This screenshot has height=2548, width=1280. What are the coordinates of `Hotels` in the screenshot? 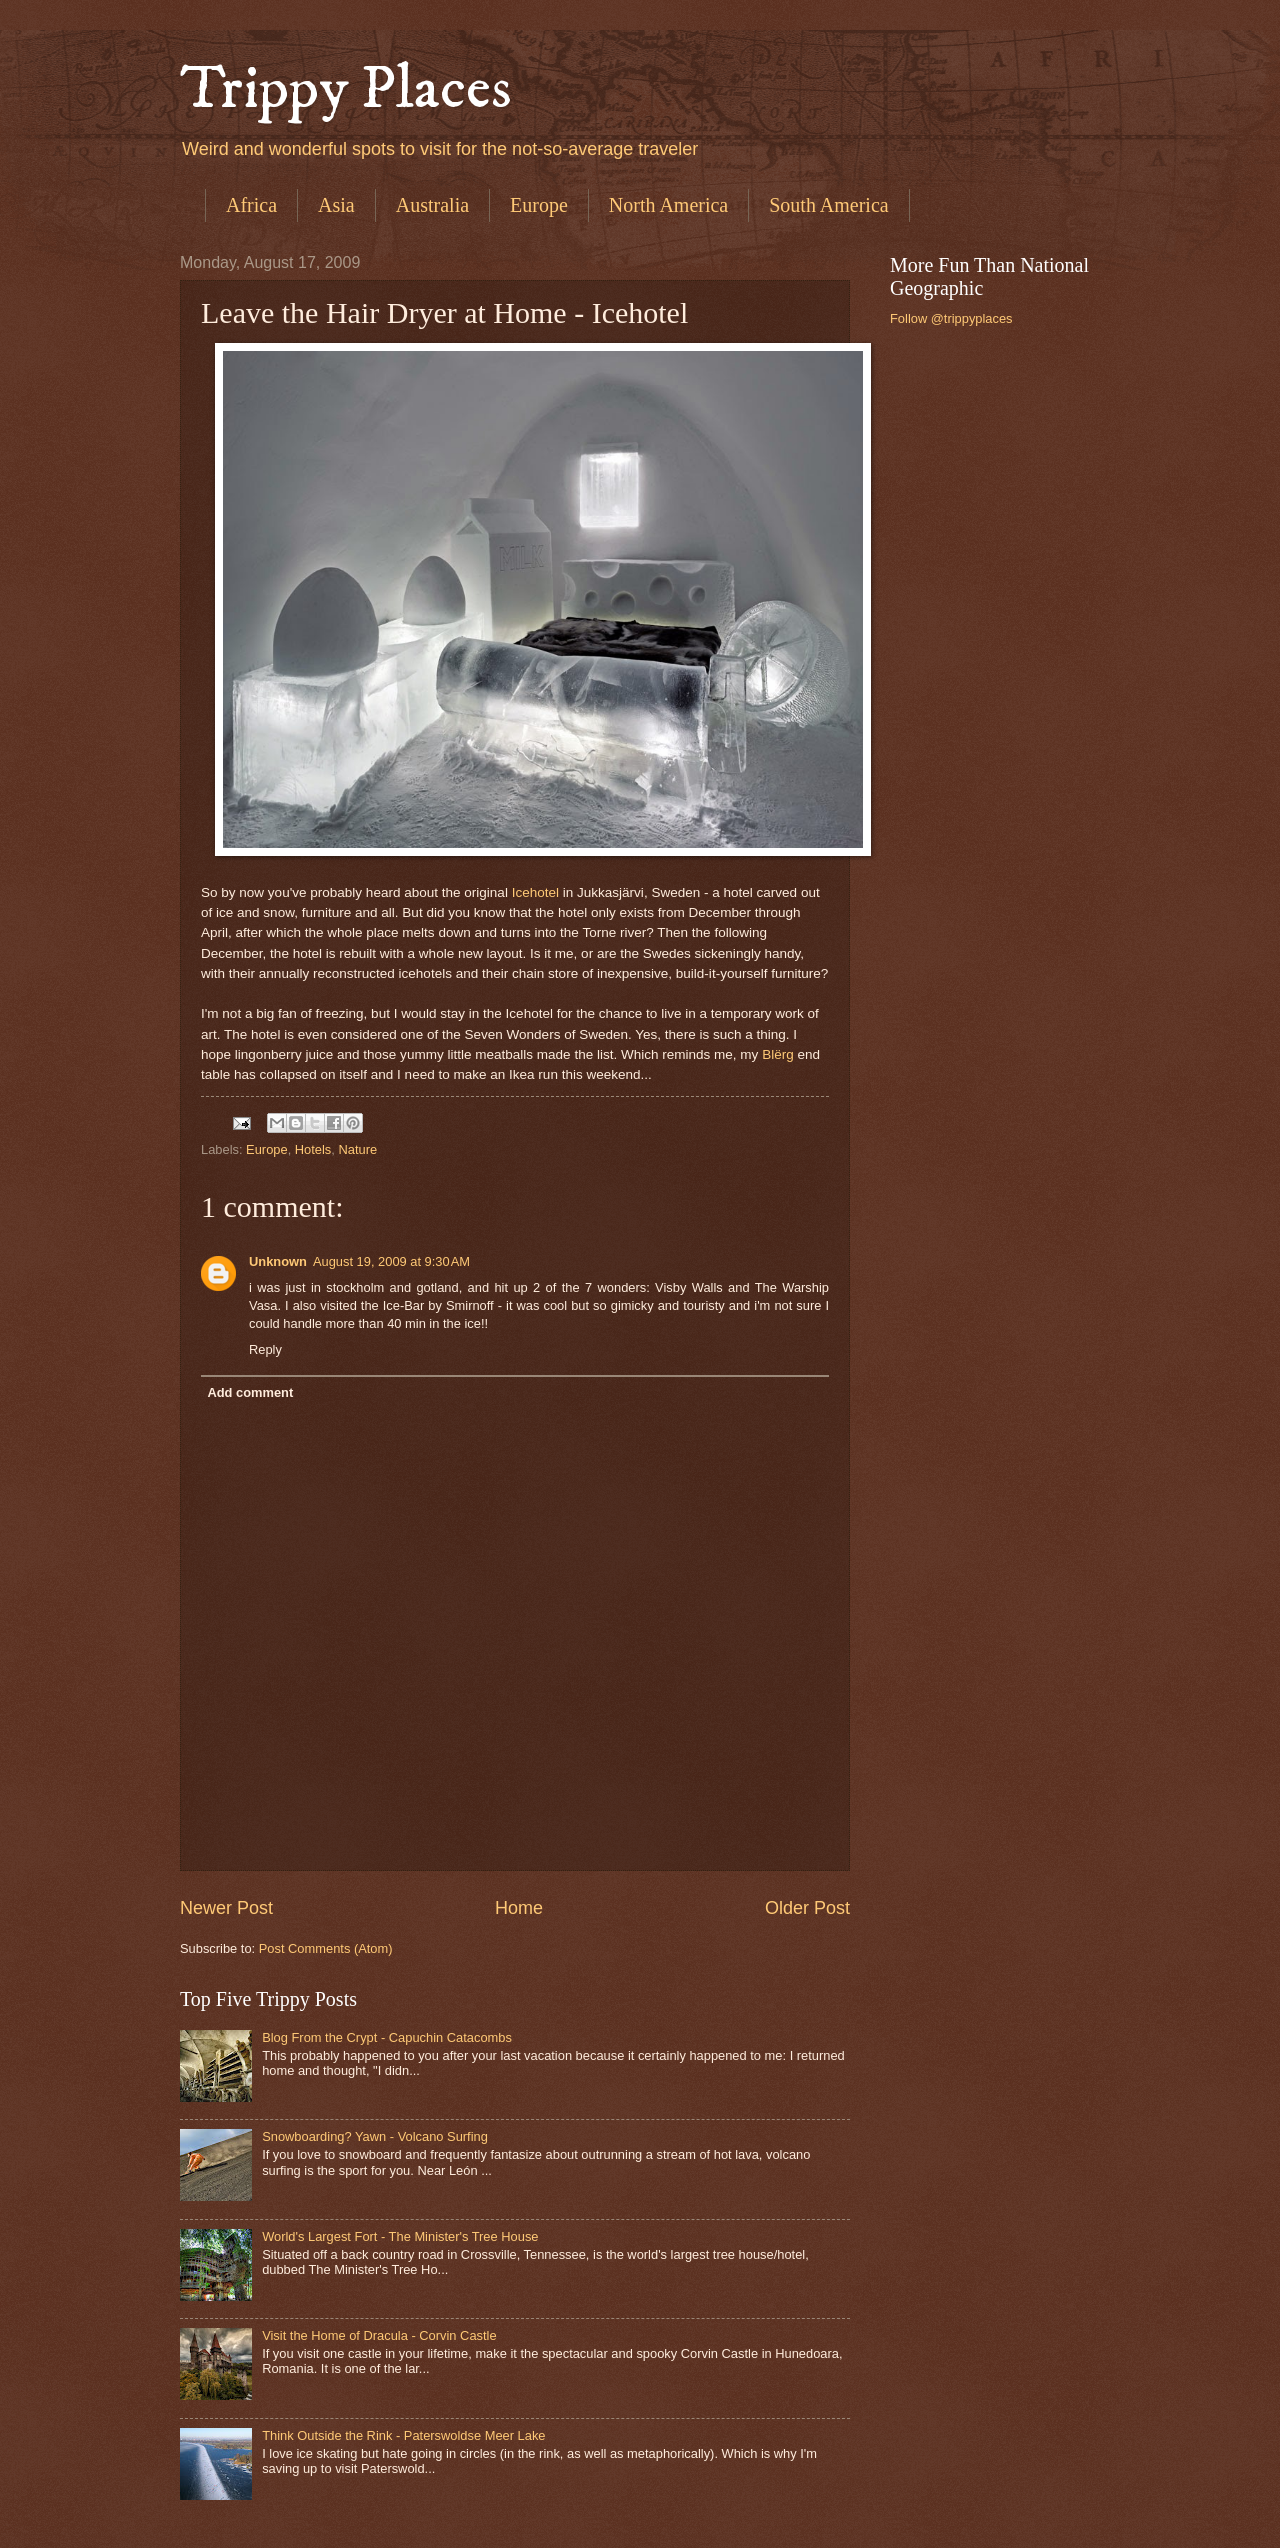 It's located at (313, 1149).